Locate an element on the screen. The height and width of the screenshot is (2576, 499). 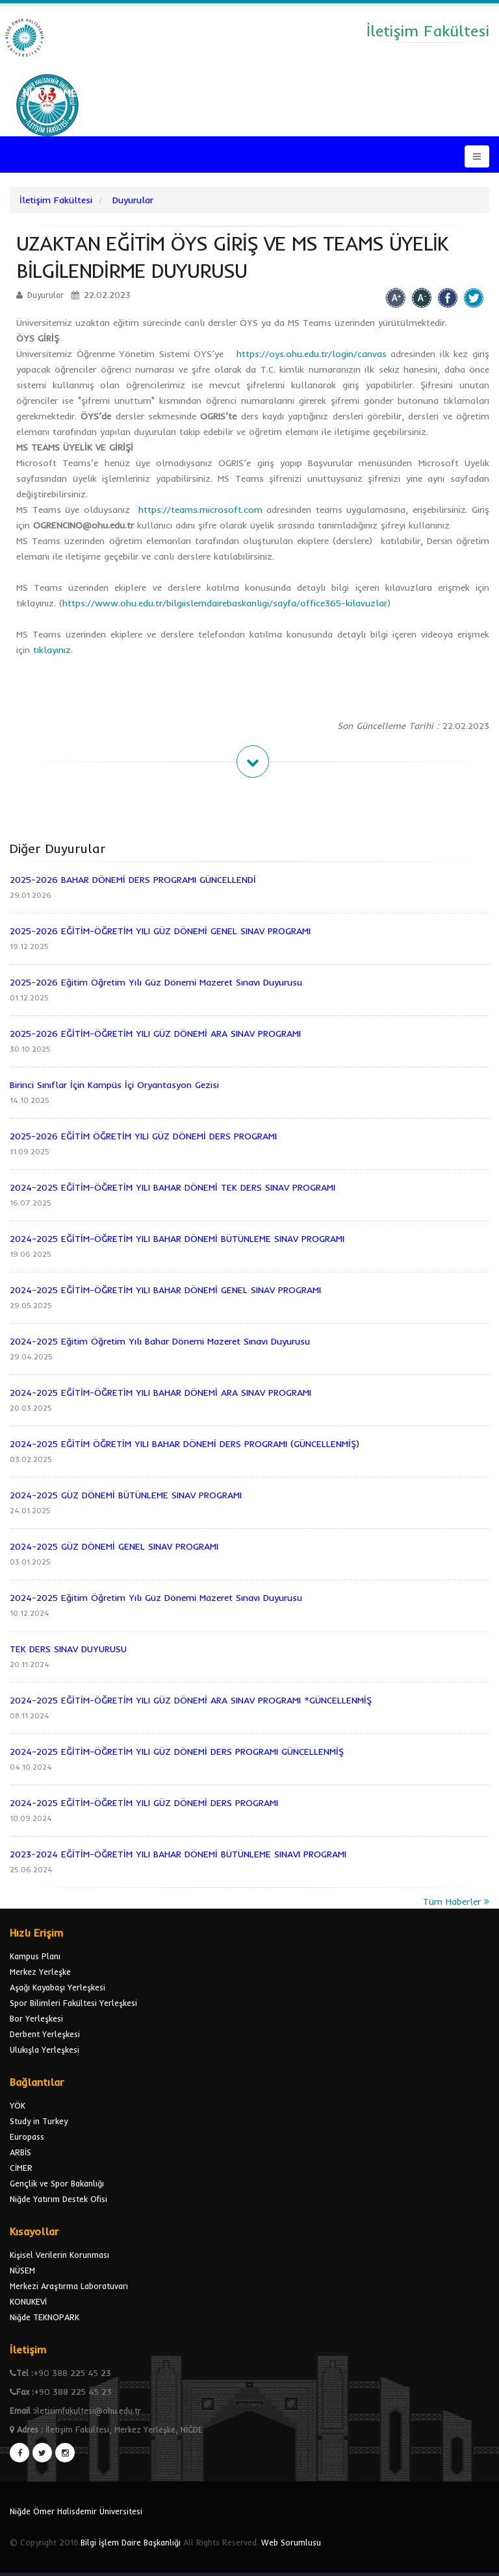
Bilgi İşlem Daire Başkanlığı is located at coordinates (131, 2542).